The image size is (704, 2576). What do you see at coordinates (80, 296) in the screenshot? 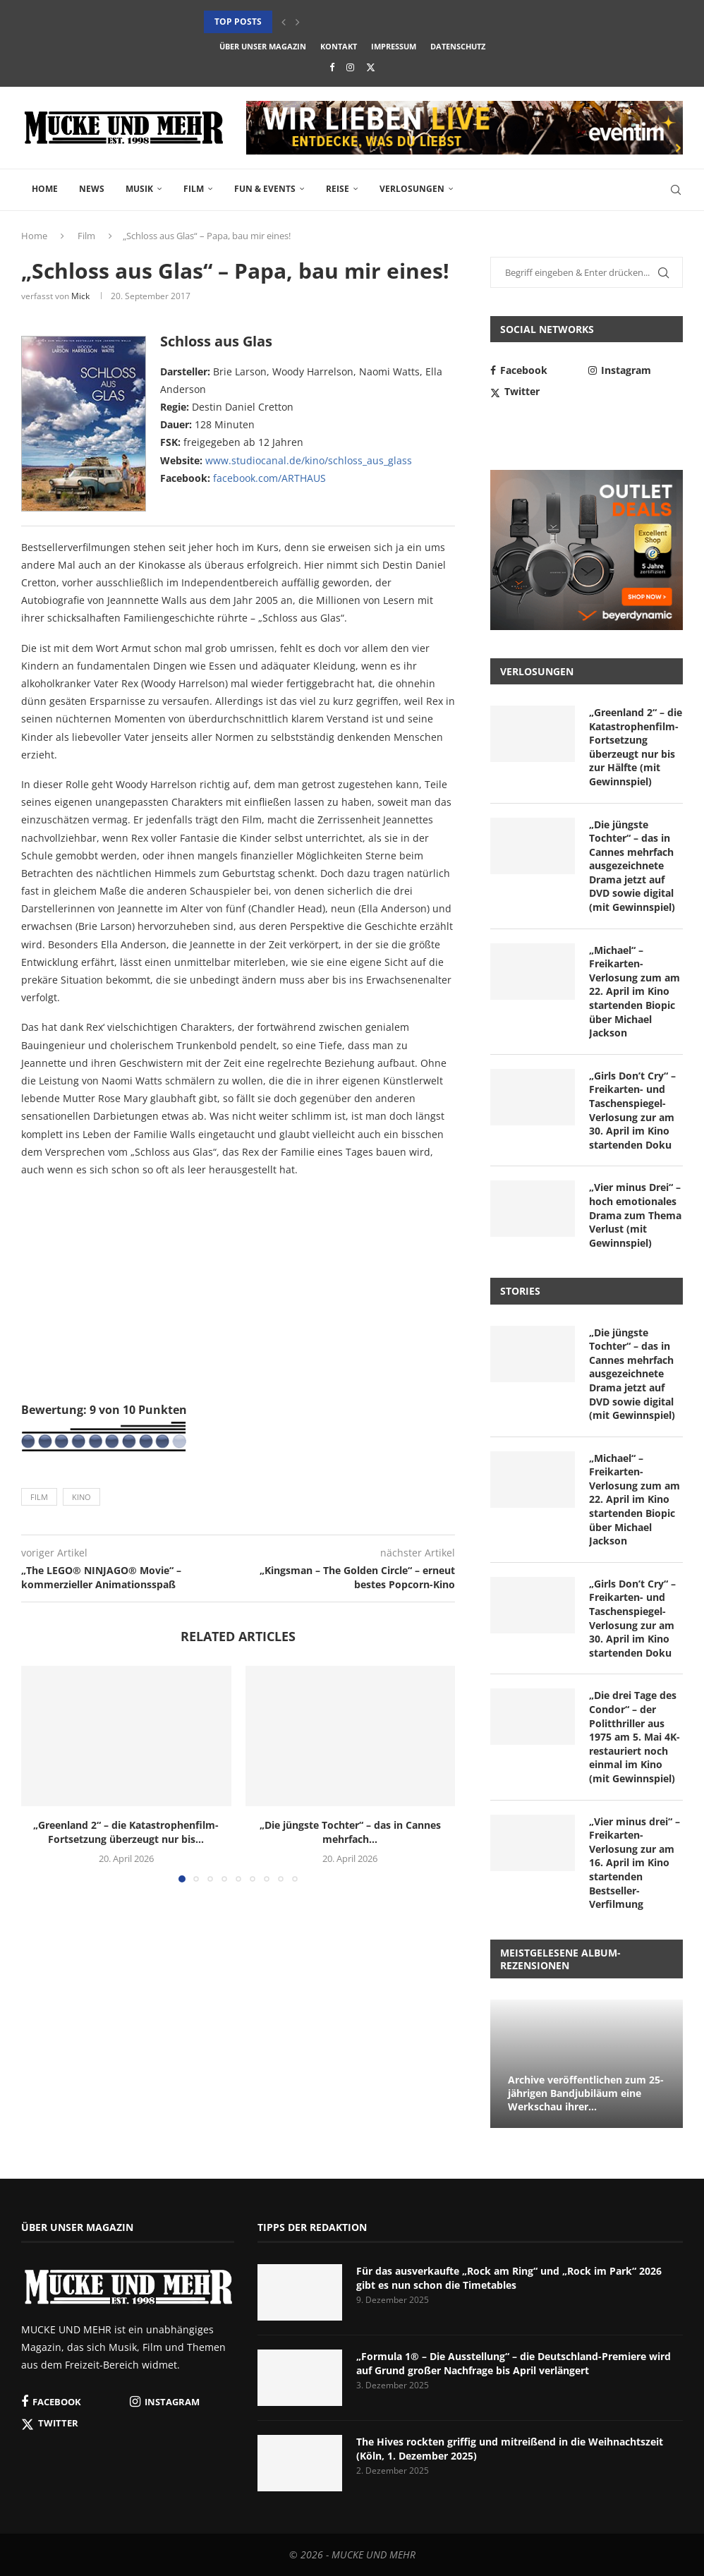
I see `Mick` at bounding box center [80, 296].